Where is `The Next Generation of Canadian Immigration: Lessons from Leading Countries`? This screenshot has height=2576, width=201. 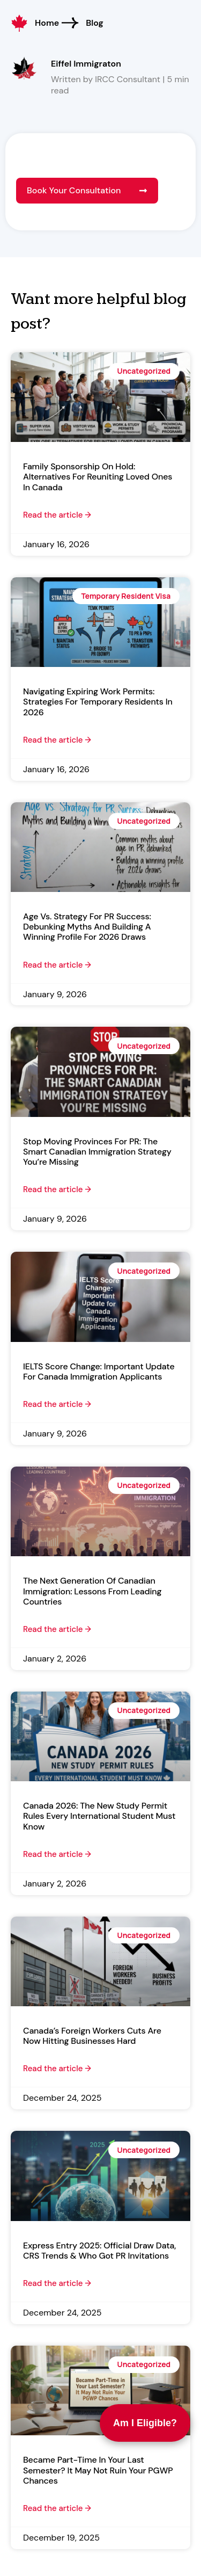
The Next Generation of Canadian Immigration: Lessons from Leading Countries is located at coordinates (92, 1591).